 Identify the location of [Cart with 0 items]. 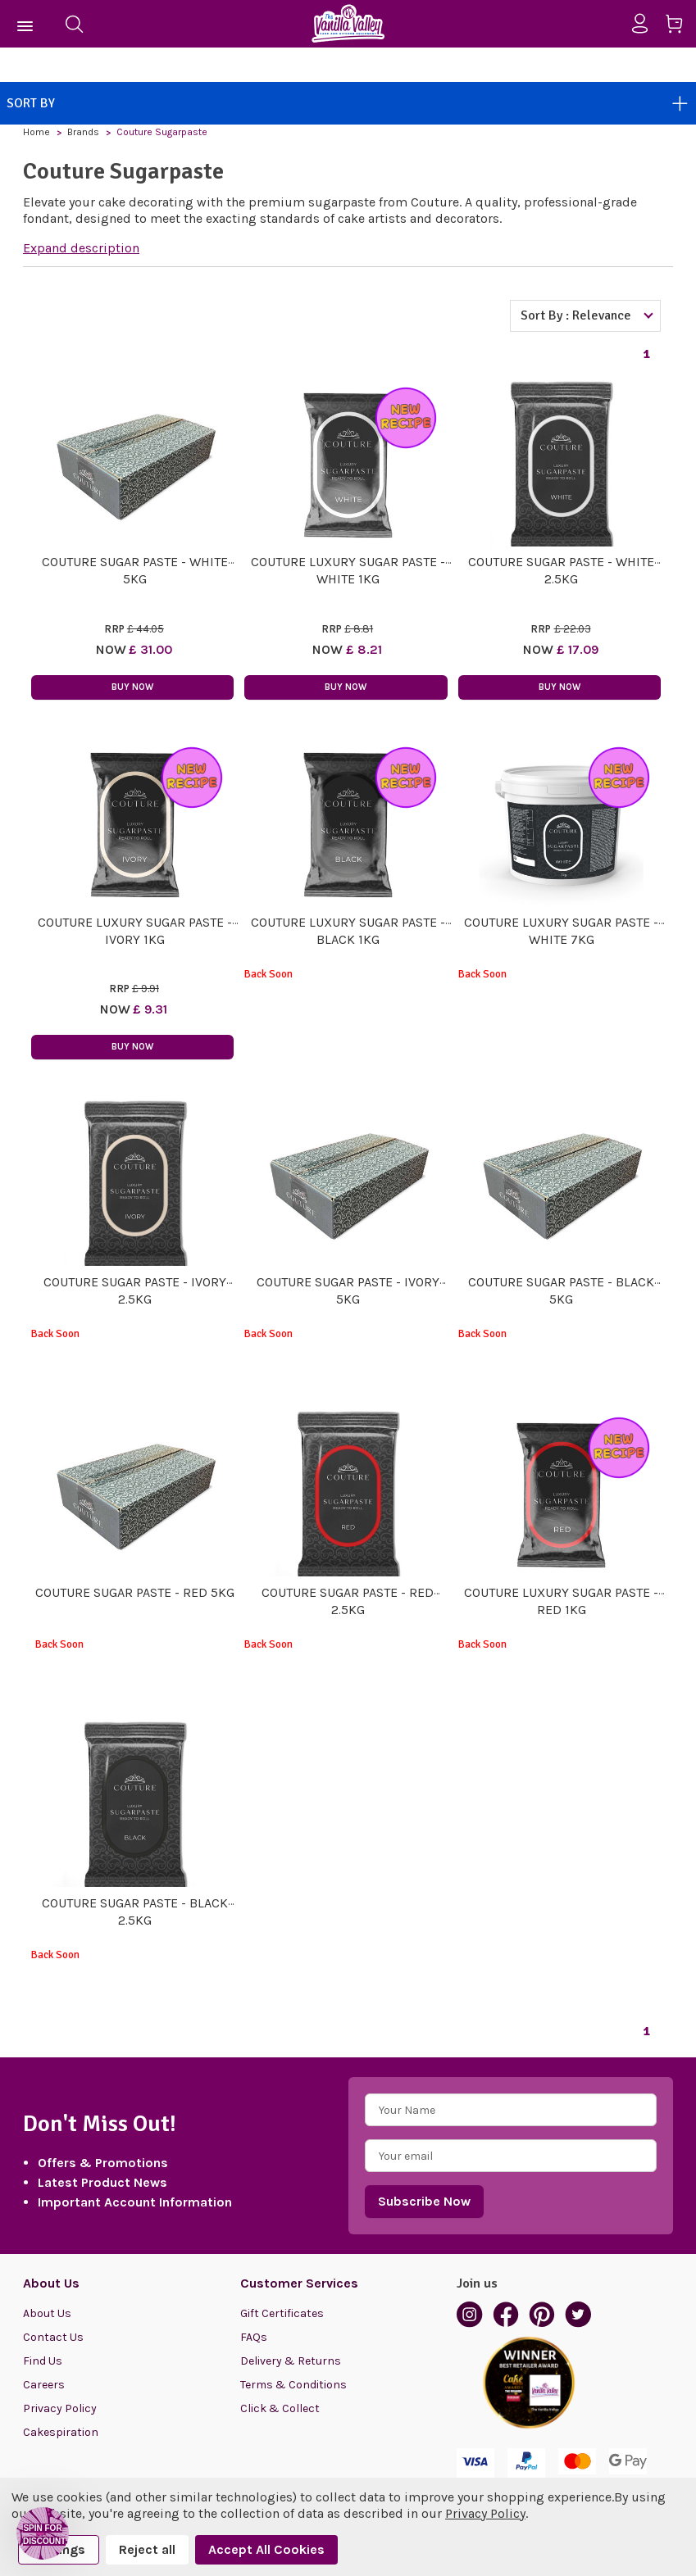
(680, 26).